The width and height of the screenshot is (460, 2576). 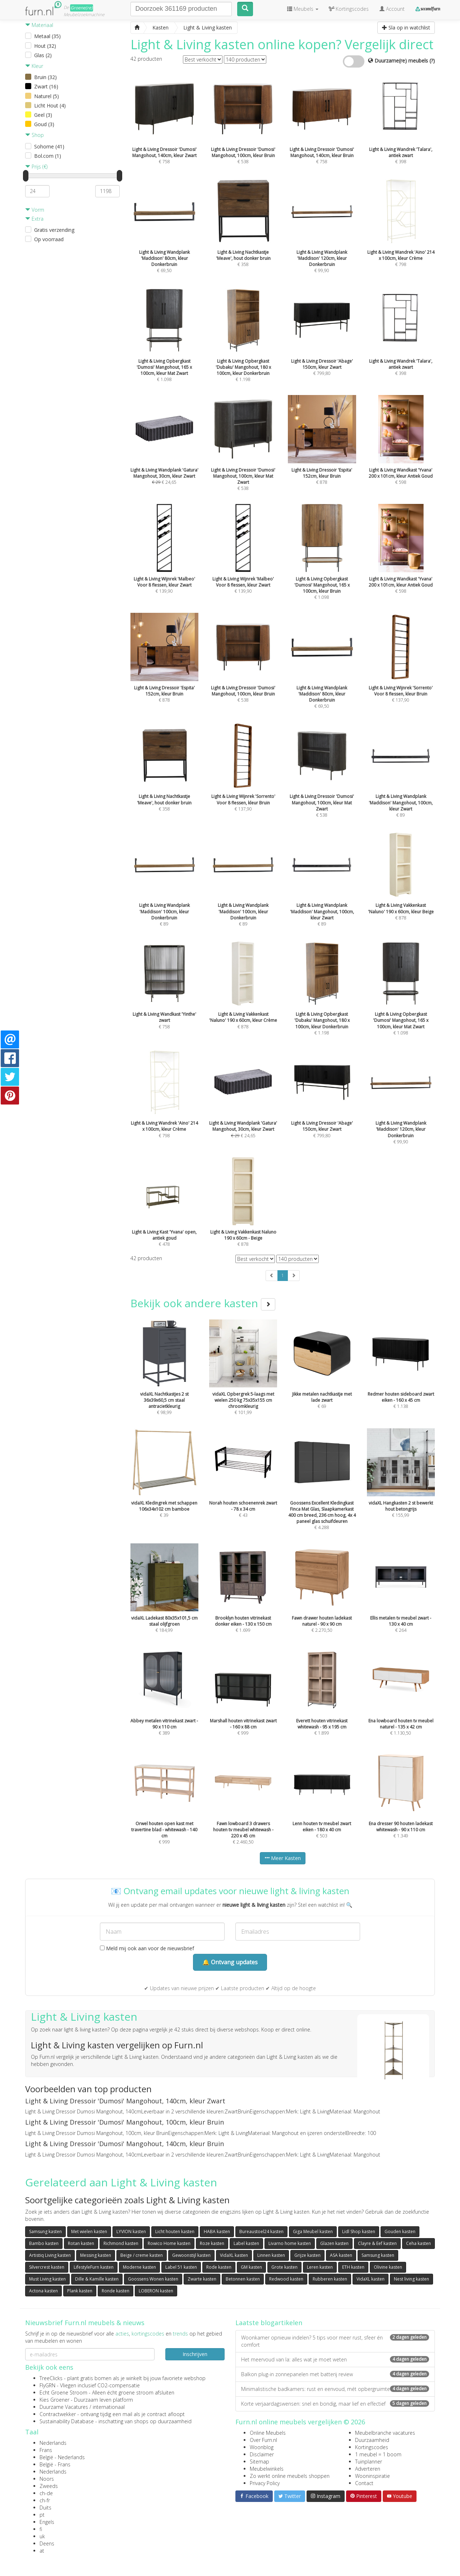 I want to click on Nederlands, so click(x=53, y=2442).